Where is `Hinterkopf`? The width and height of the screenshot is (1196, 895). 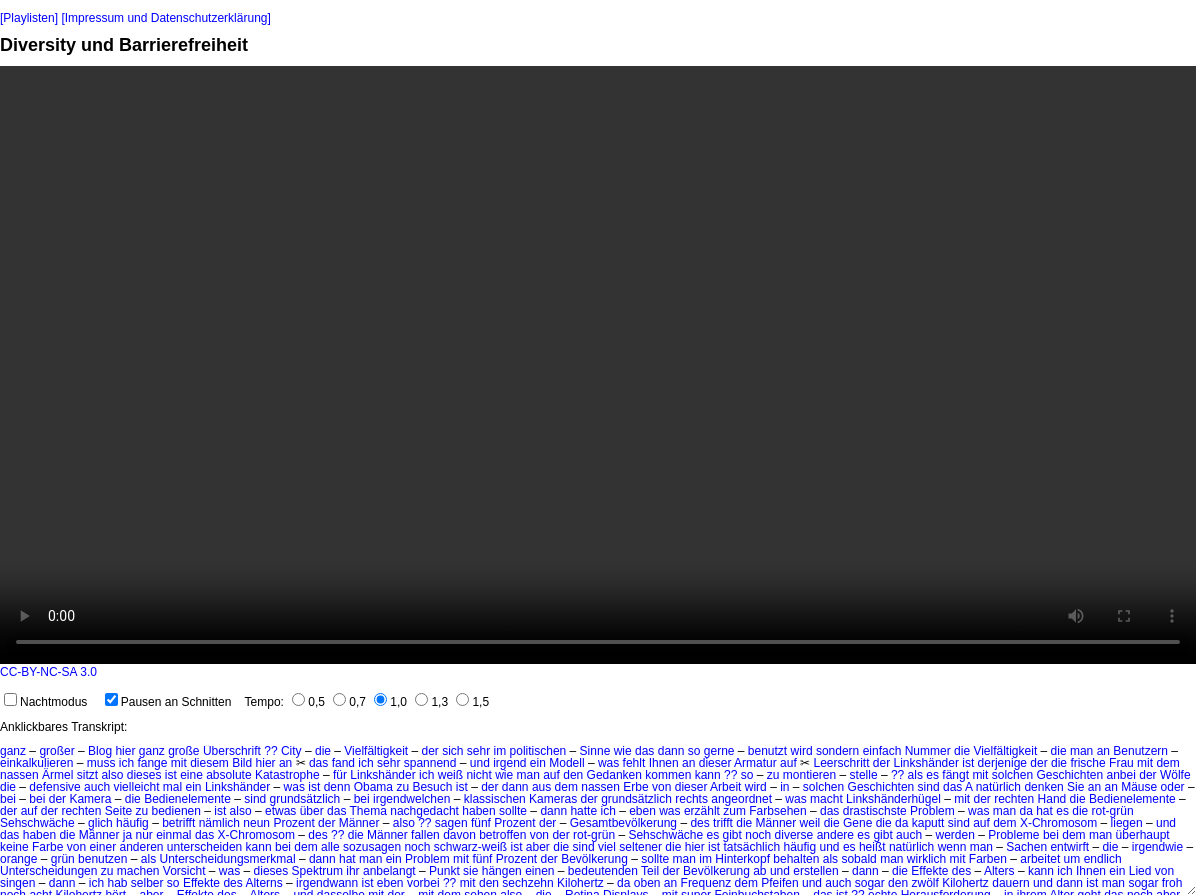
Hinterkopf is located at coordinates (742, 859).